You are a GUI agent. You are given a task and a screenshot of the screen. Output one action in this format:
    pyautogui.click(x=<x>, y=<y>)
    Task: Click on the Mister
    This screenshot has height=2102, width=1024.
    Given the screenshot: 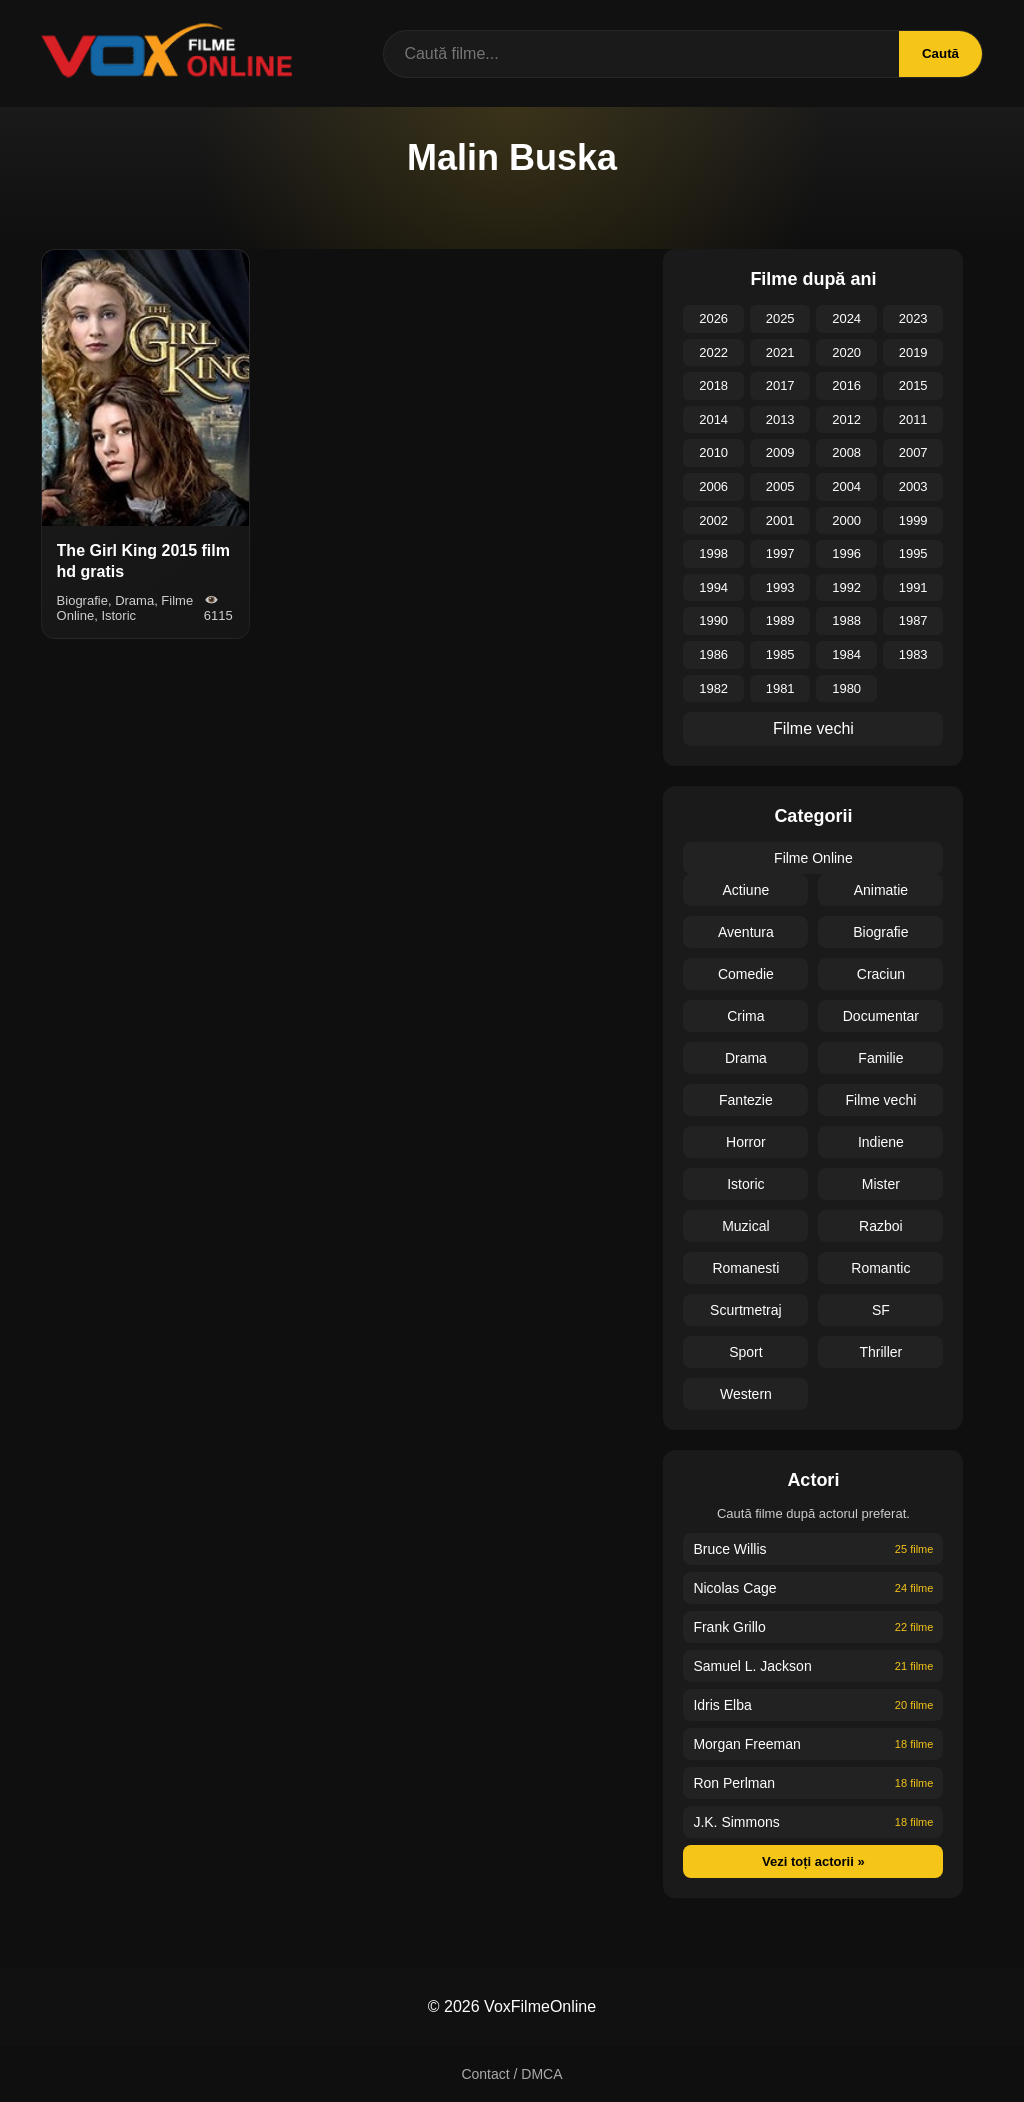 What is the action you would take?
    pyautogui.click(x=881, y=1184)
    